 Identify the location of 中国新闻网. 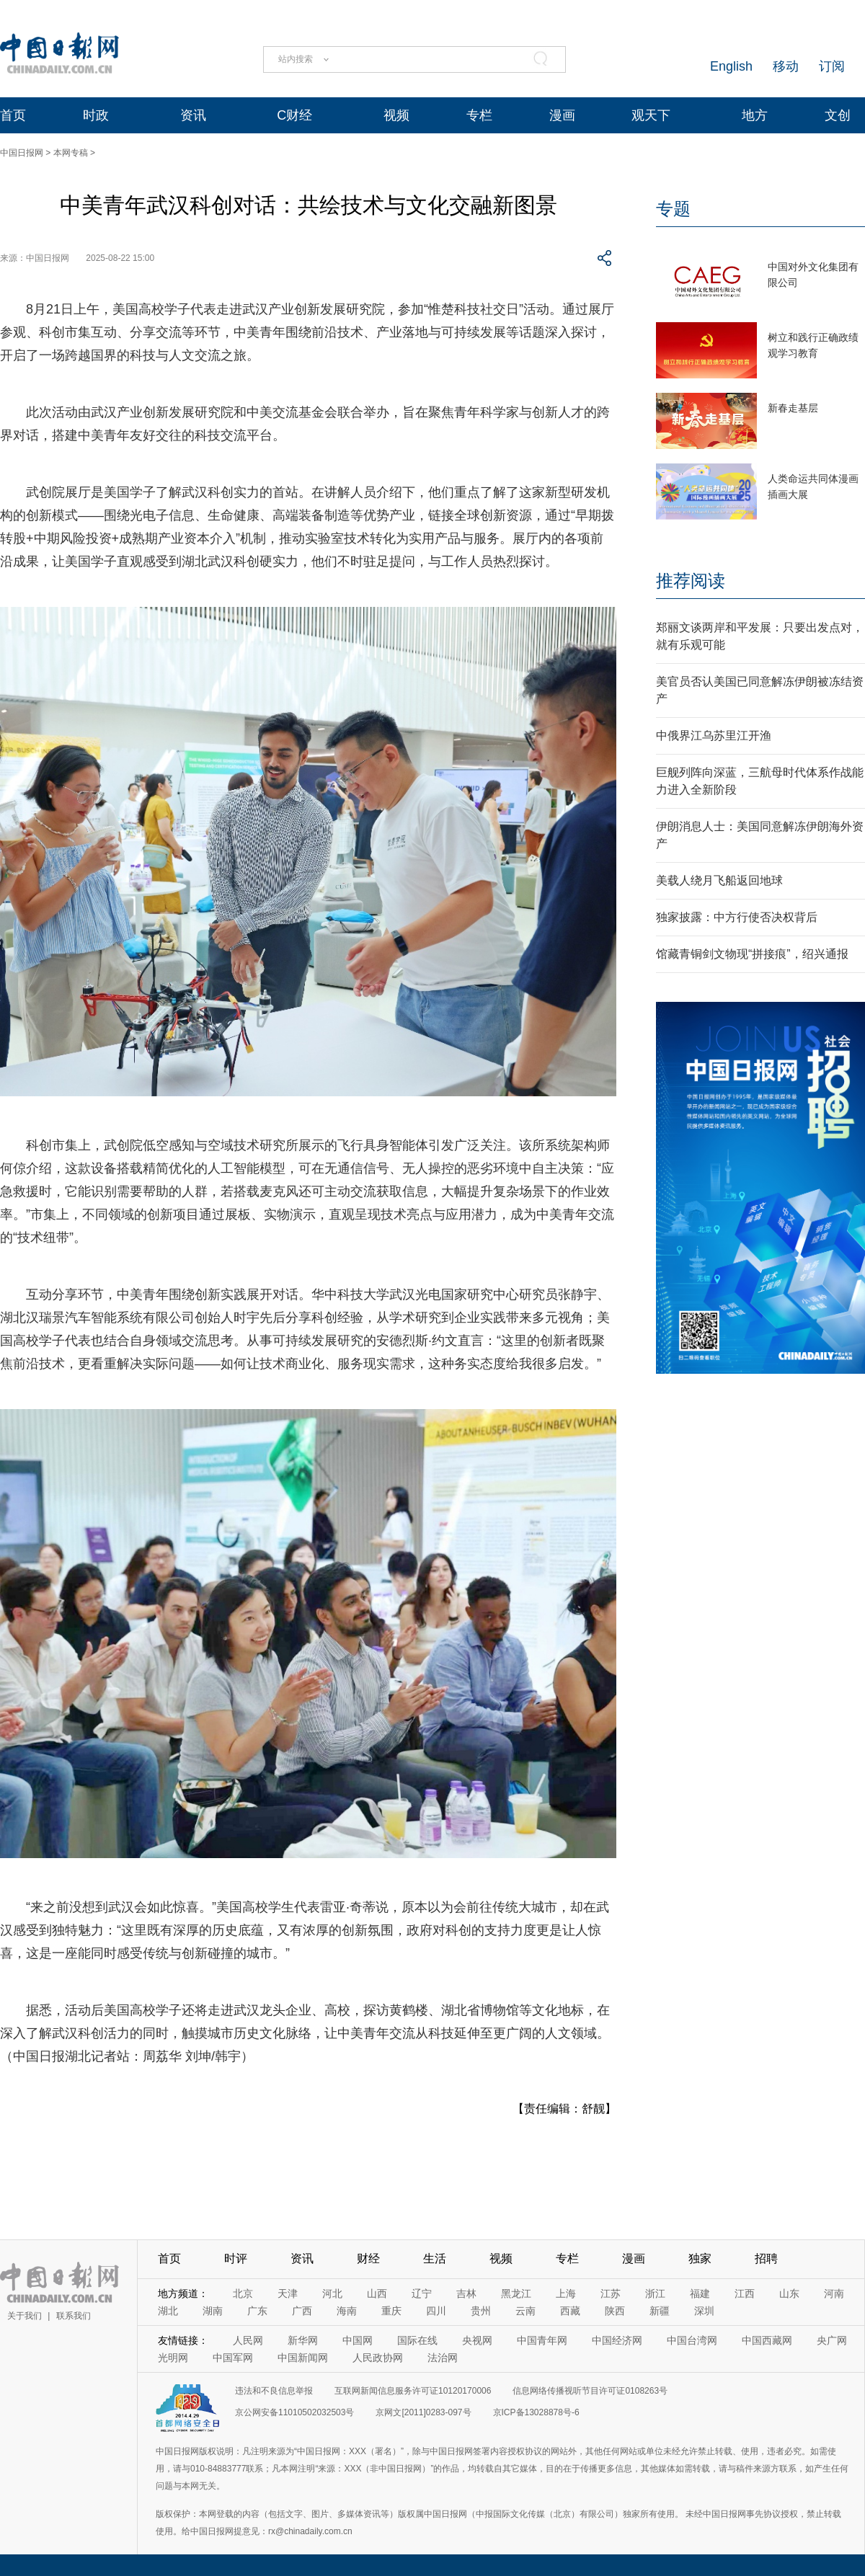
(303, 2357).